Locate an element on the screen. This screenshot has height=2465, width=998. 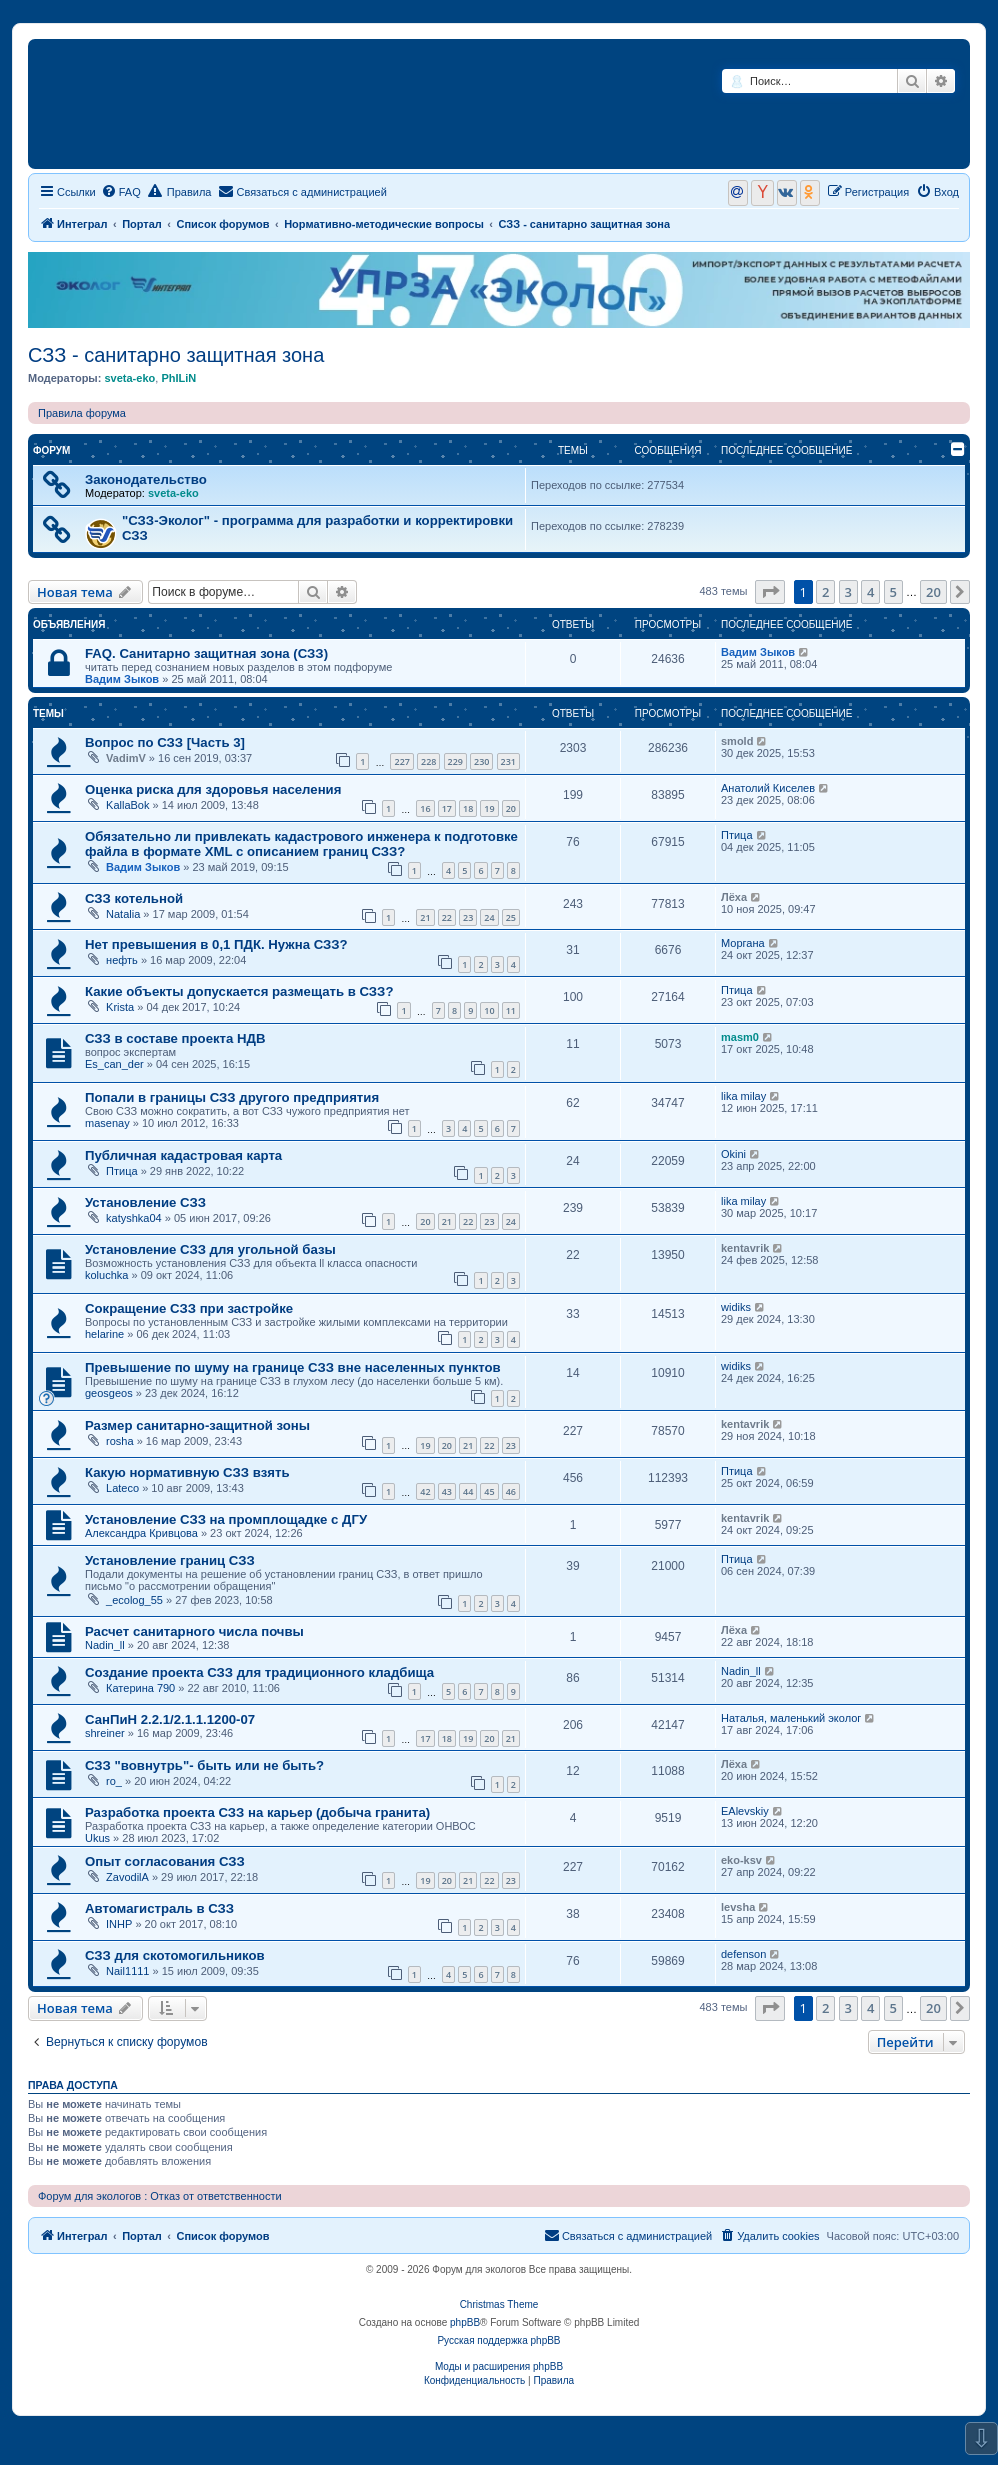
44 is located at coordinates (468, 1491).